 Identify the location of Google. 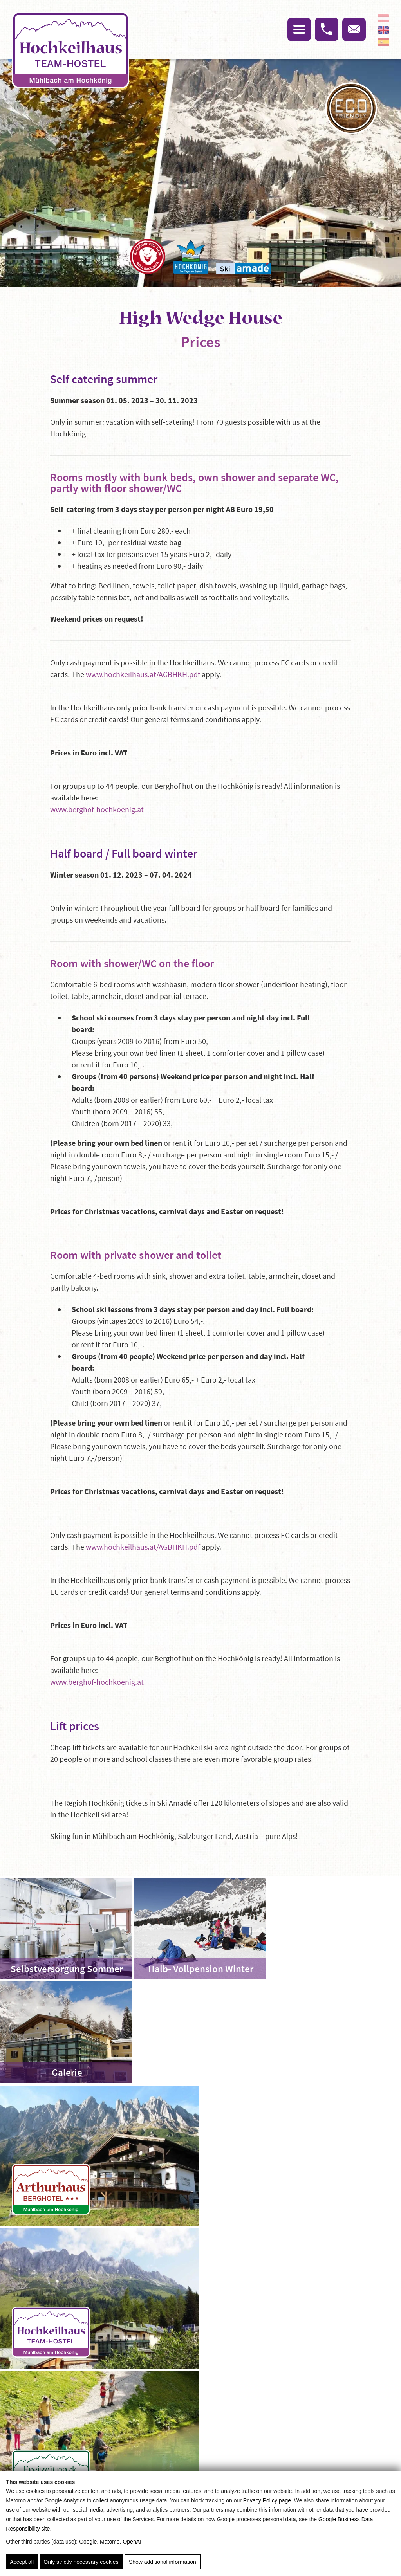
(88, 2542).